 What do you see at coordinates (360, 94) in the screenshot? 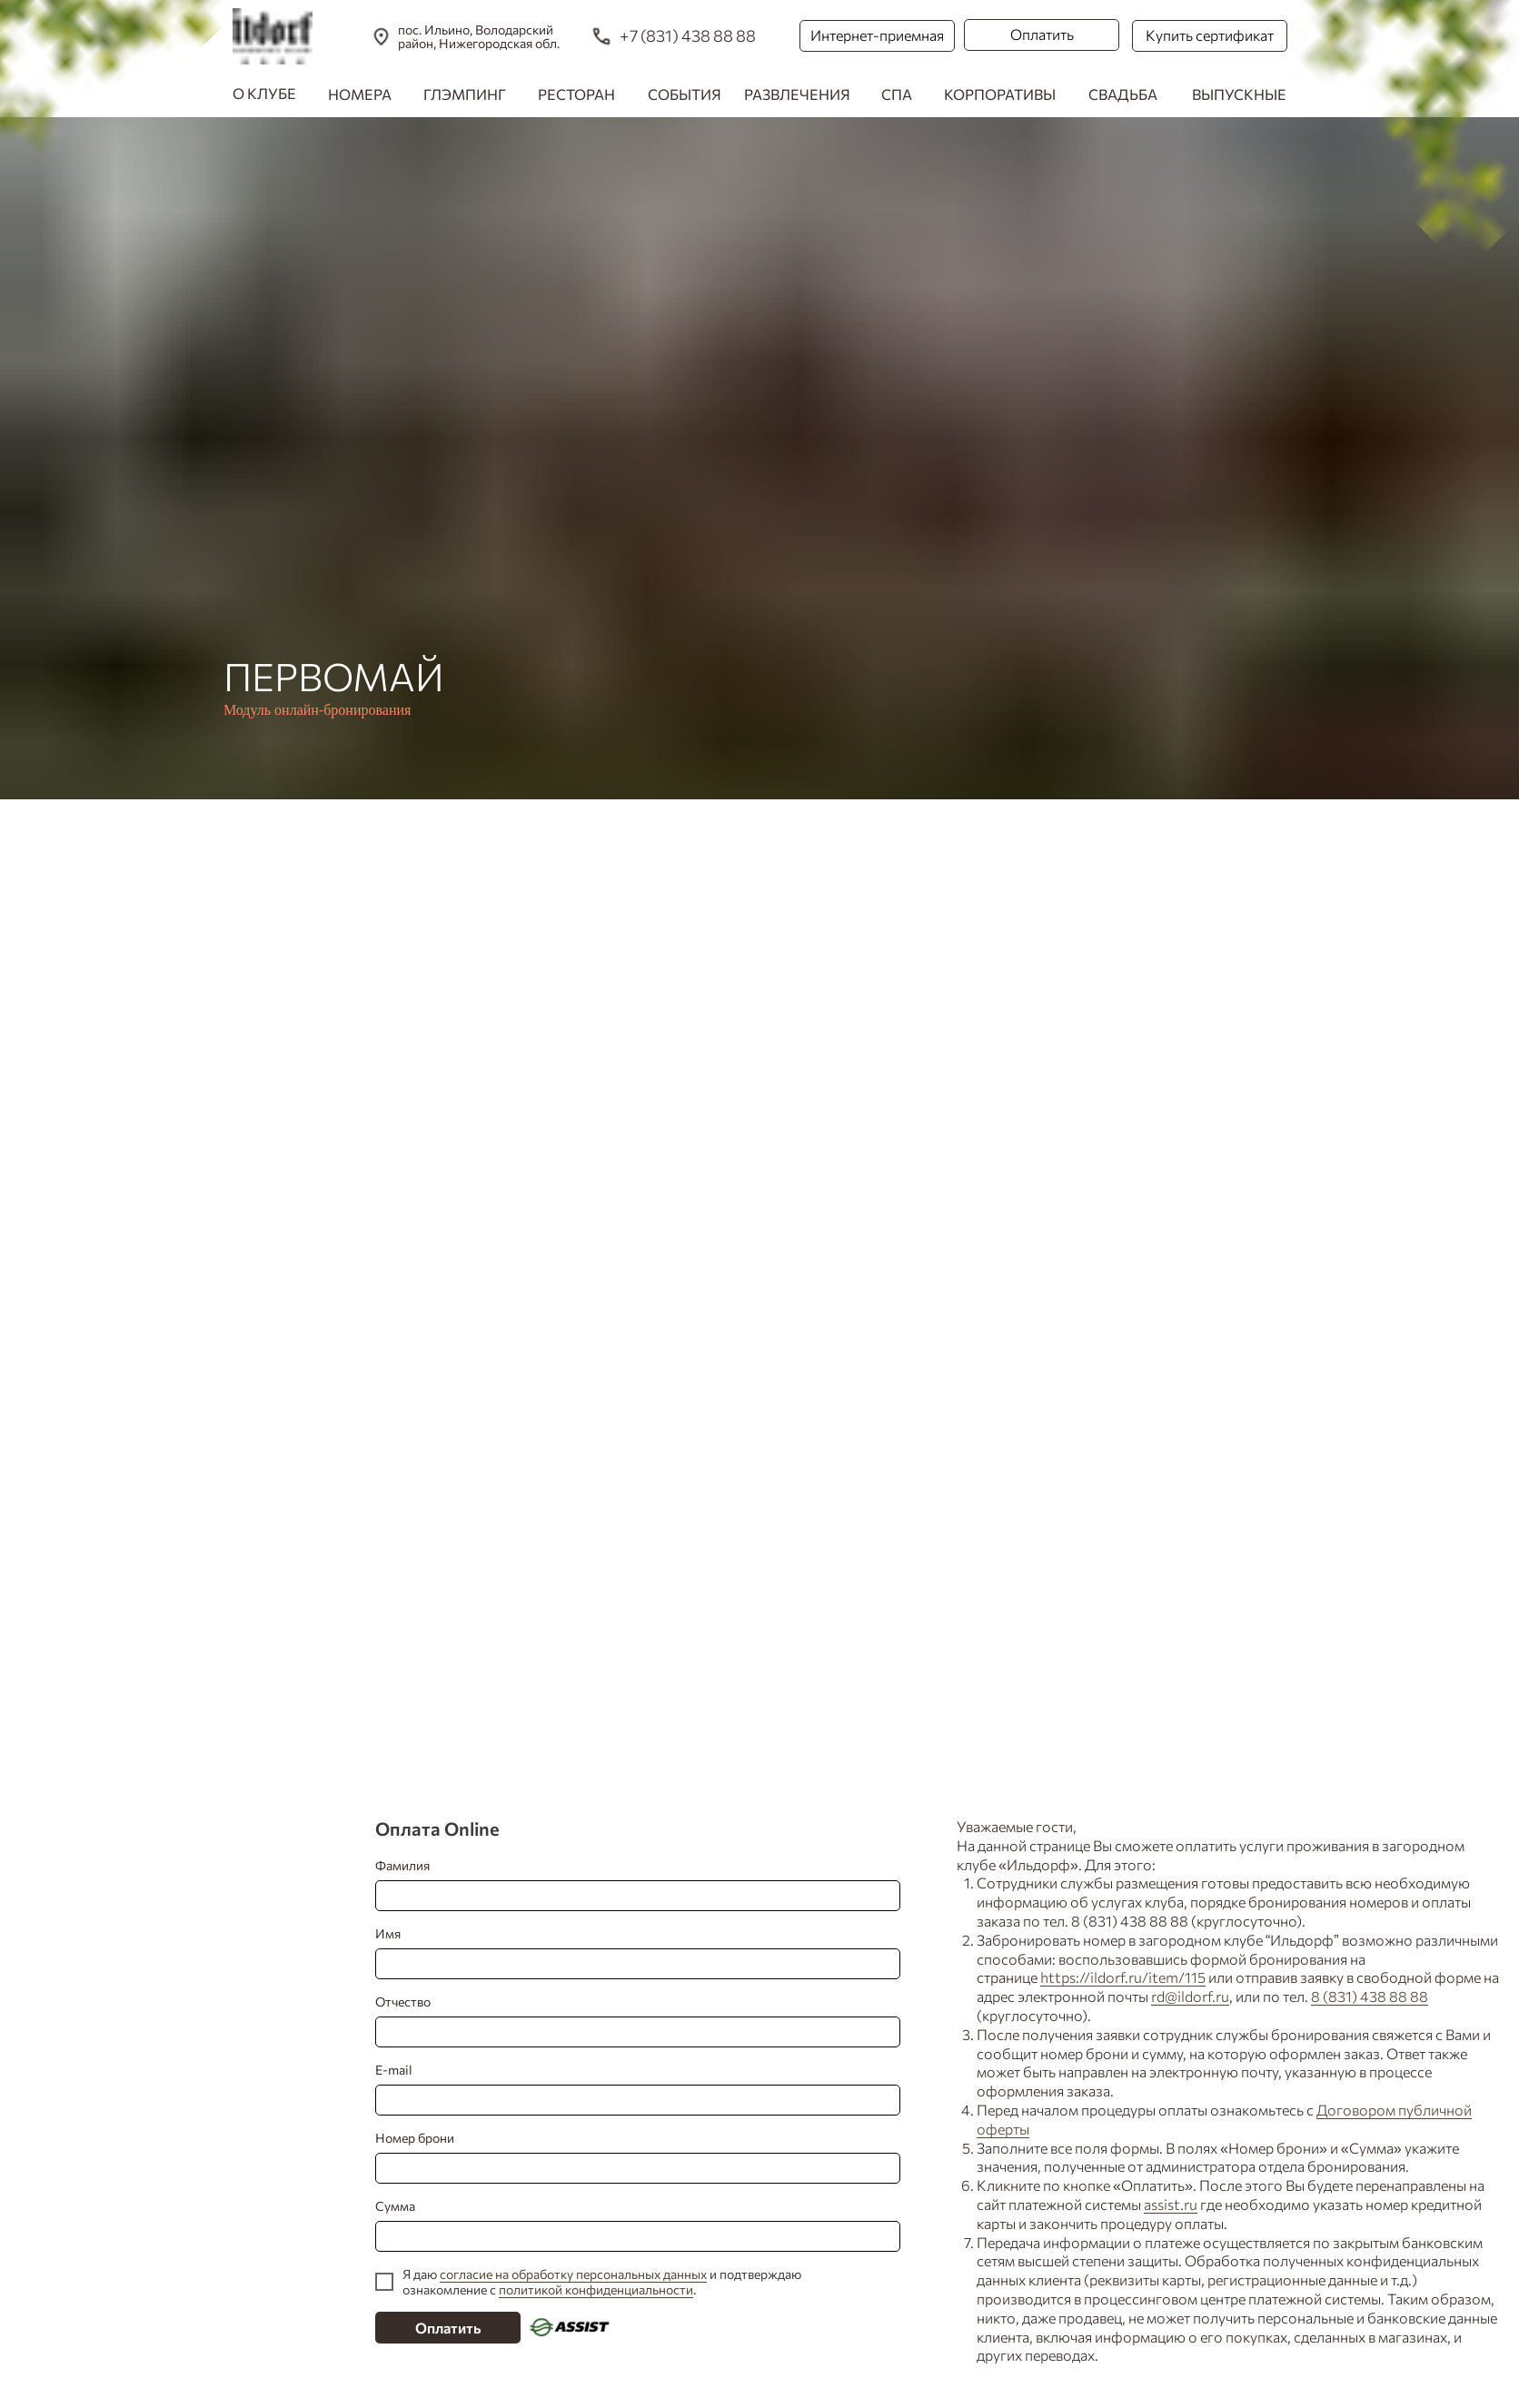
I see `НОМЕРА` at bounding box center [360, 94].